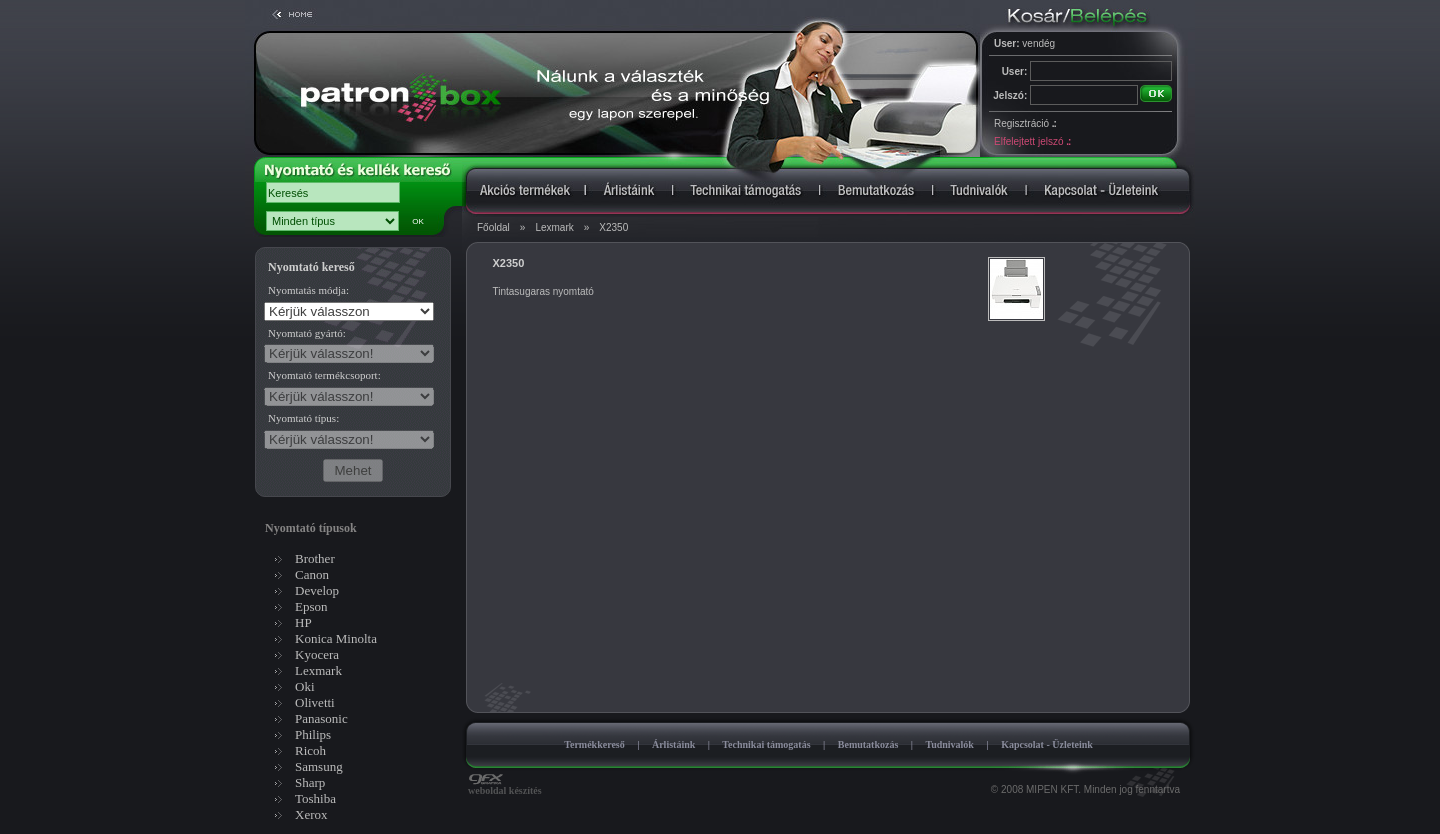 Image resolution: width=1440 pixels, height=834 pixels. Describe the element at coordinates (313, 734) in the screenshot. I see `Philips` at that location.